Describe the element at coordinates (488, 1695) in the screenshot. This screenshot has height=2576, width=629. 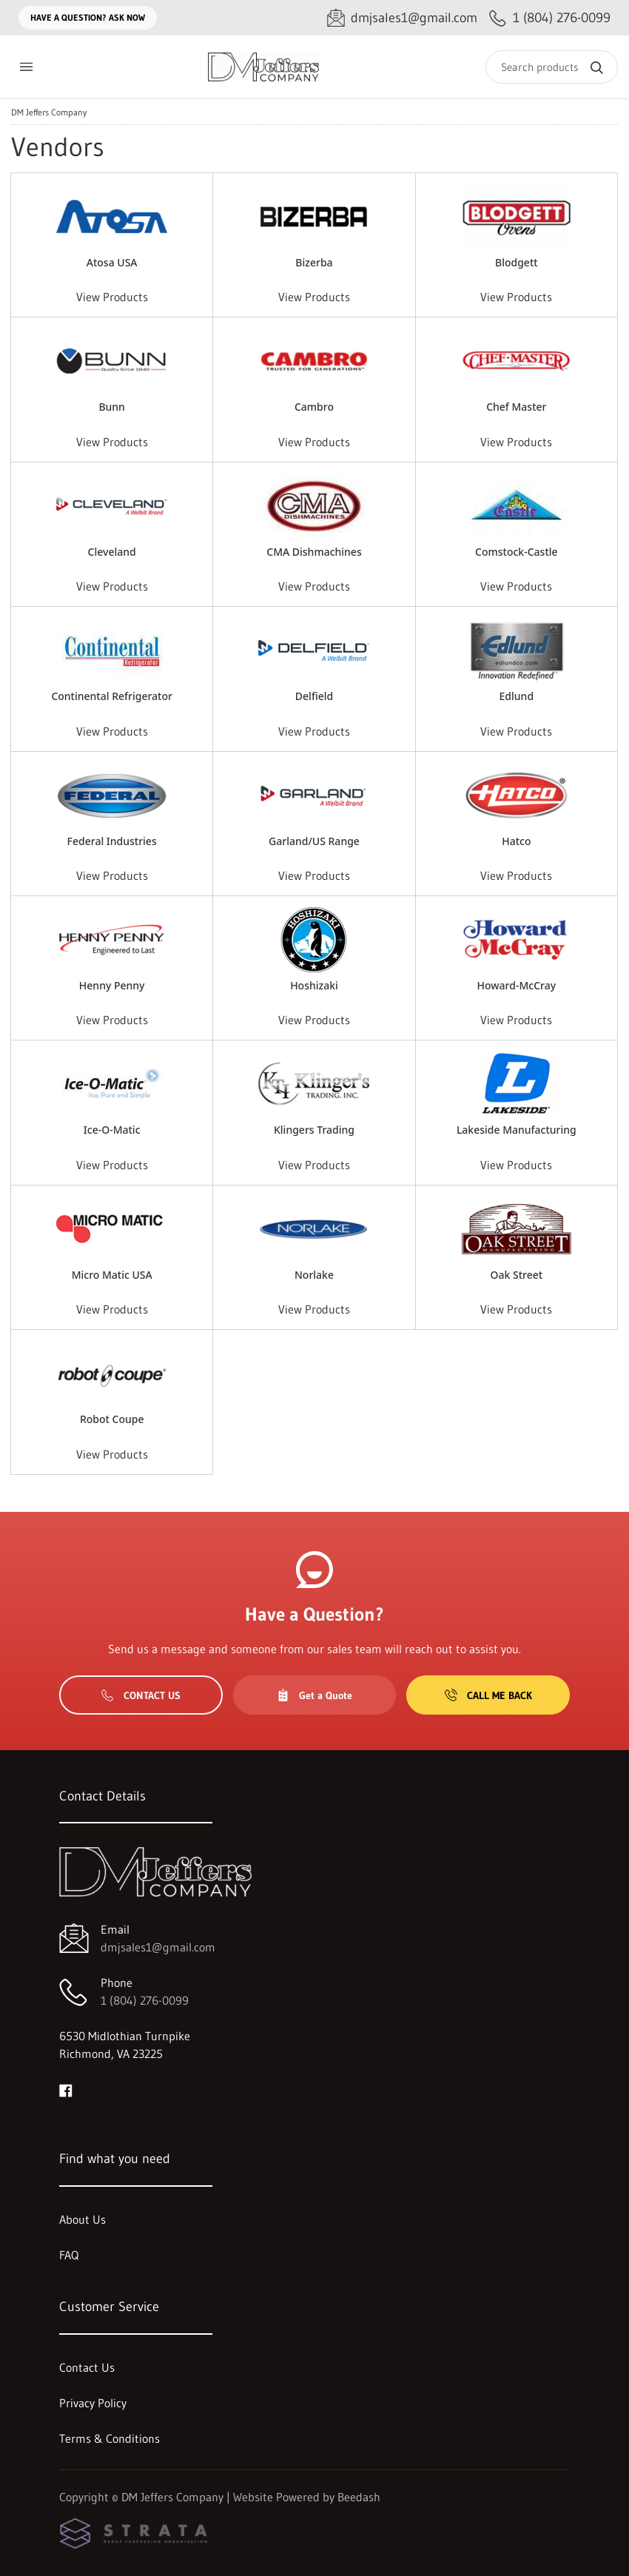
I see `Call Me Back` at that location.